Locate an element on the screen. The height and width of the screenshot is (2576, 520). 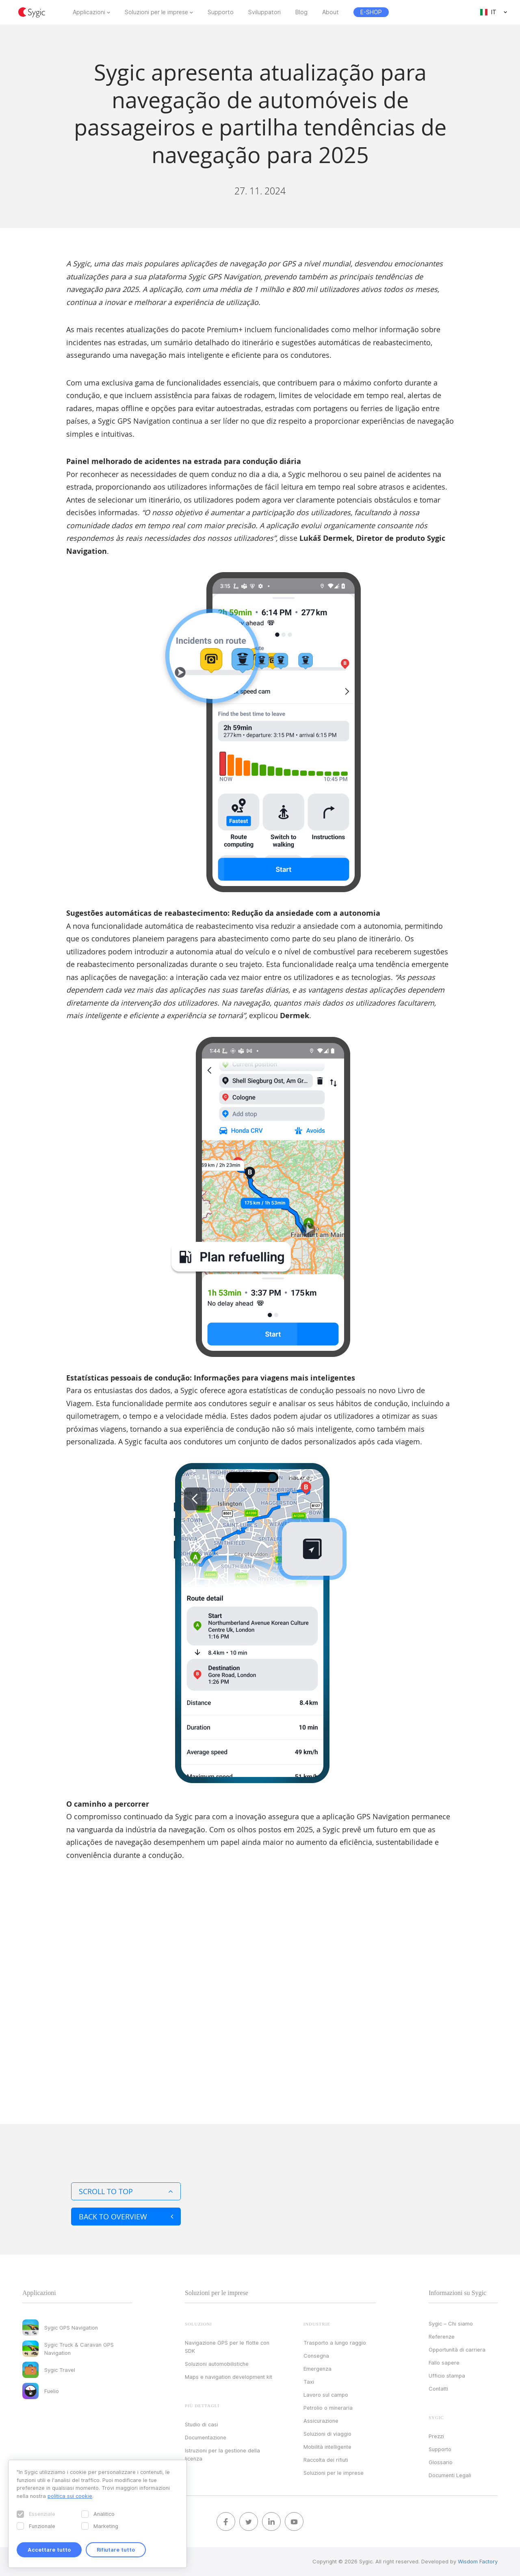
Emergenza is located at coordinates (317, 2368).